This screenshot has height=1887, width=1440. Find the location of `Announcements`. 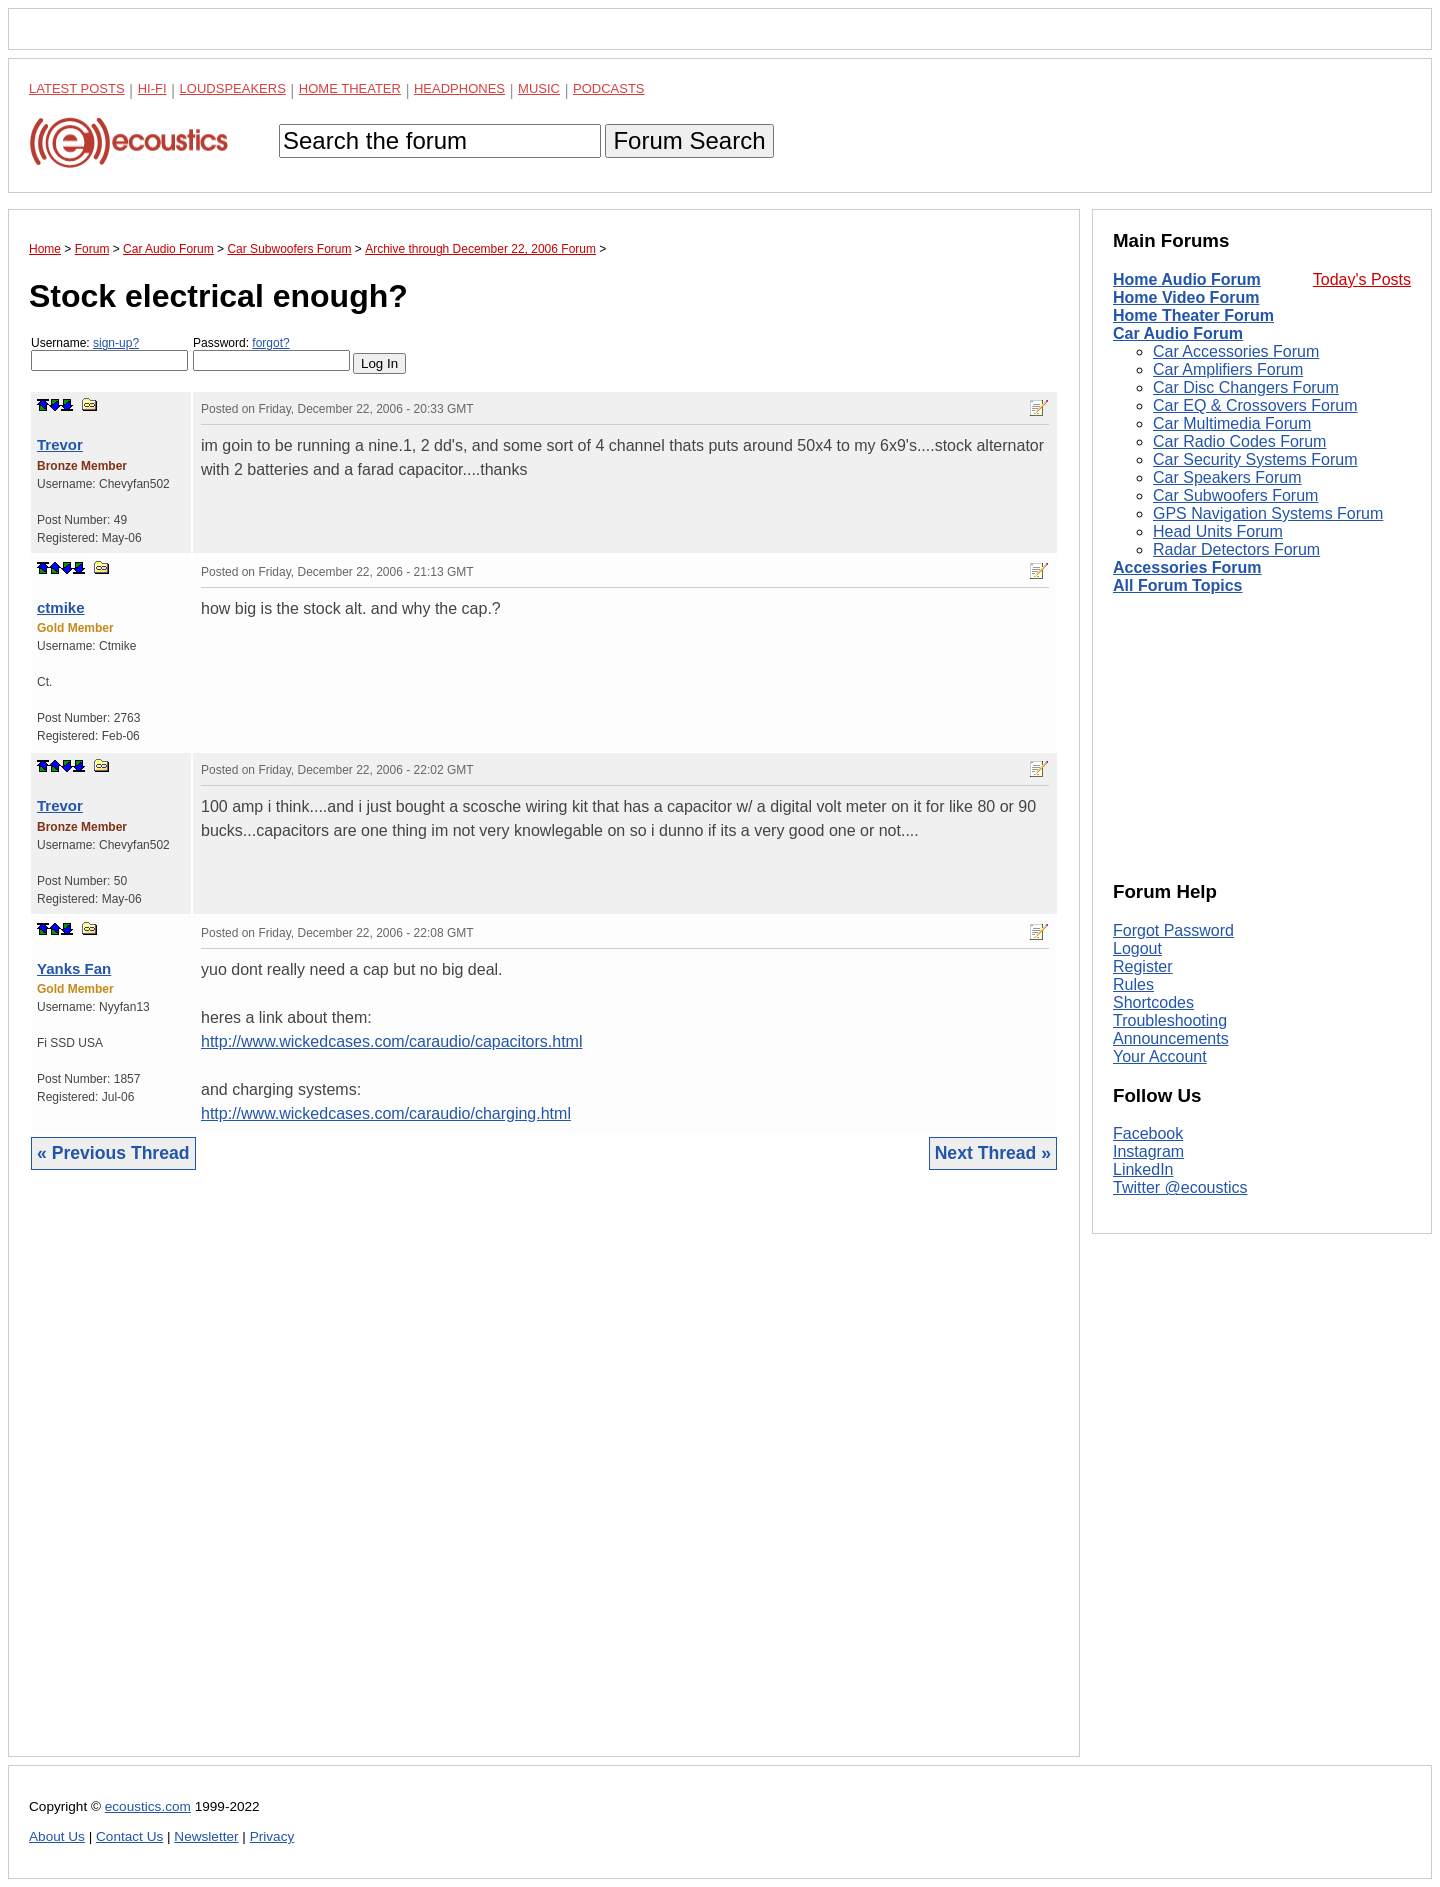

Announcements is located at coordinates (1171, 1038).